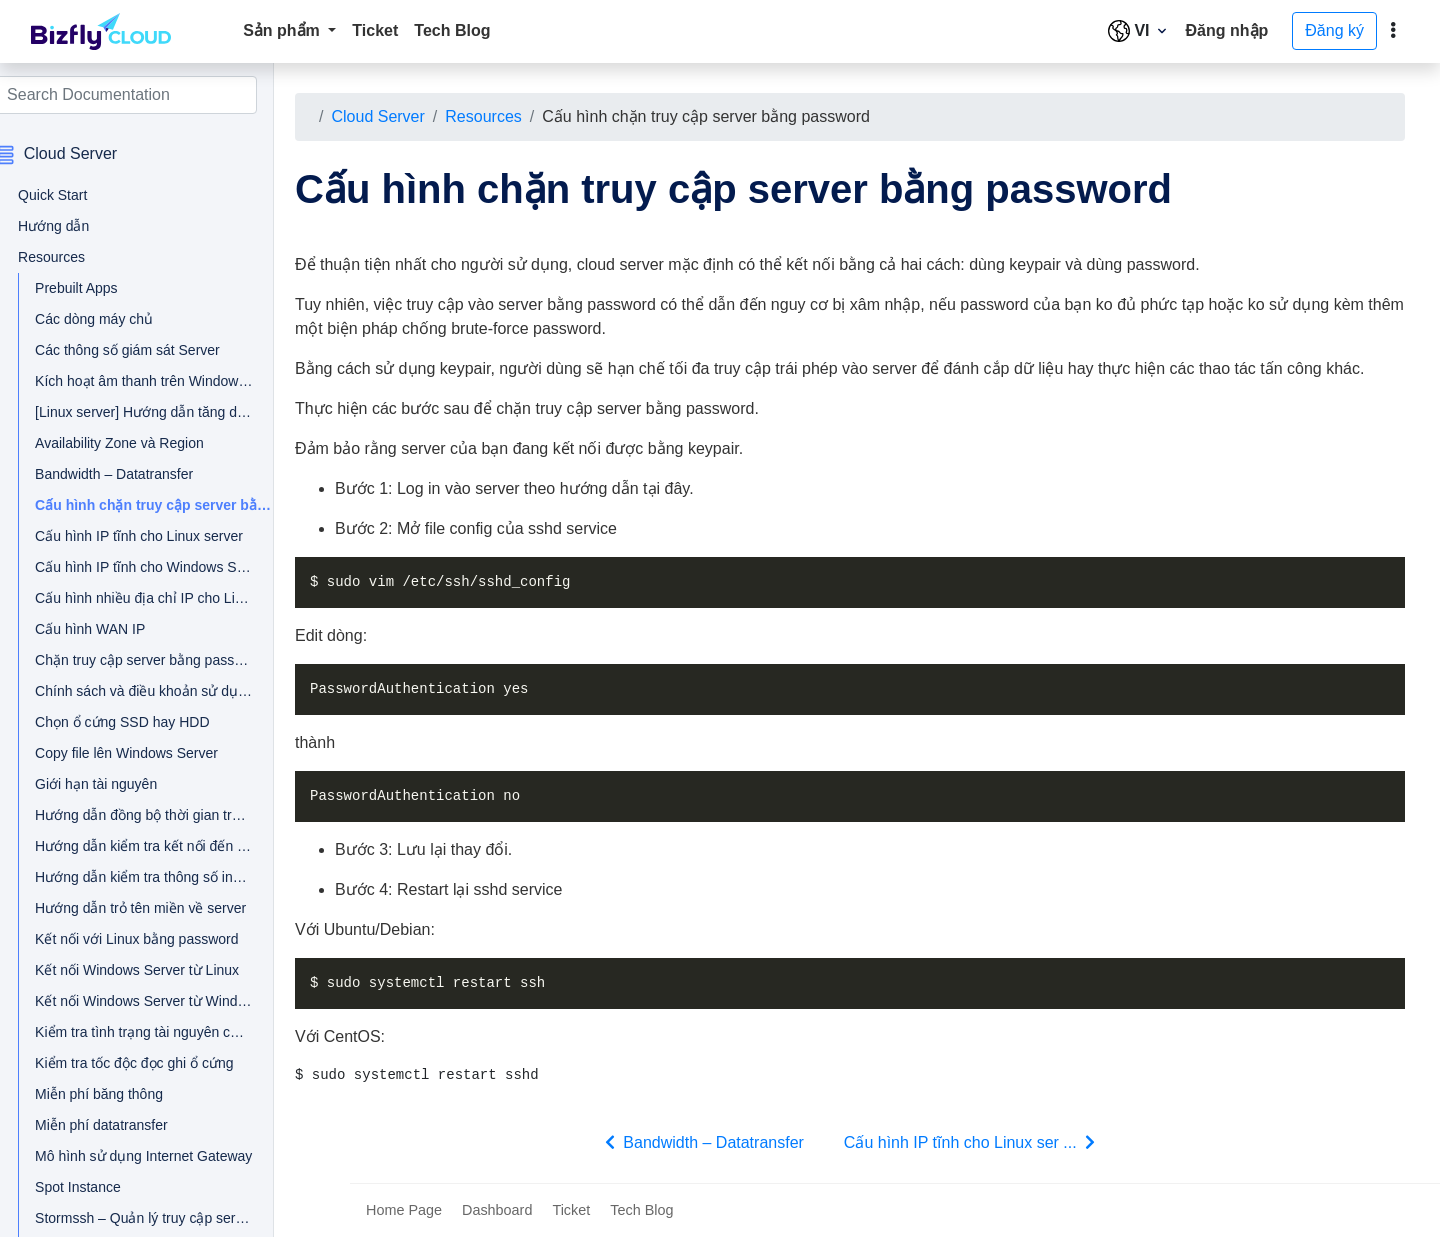  I want to click on Đăng ký, so click(1334, 30).